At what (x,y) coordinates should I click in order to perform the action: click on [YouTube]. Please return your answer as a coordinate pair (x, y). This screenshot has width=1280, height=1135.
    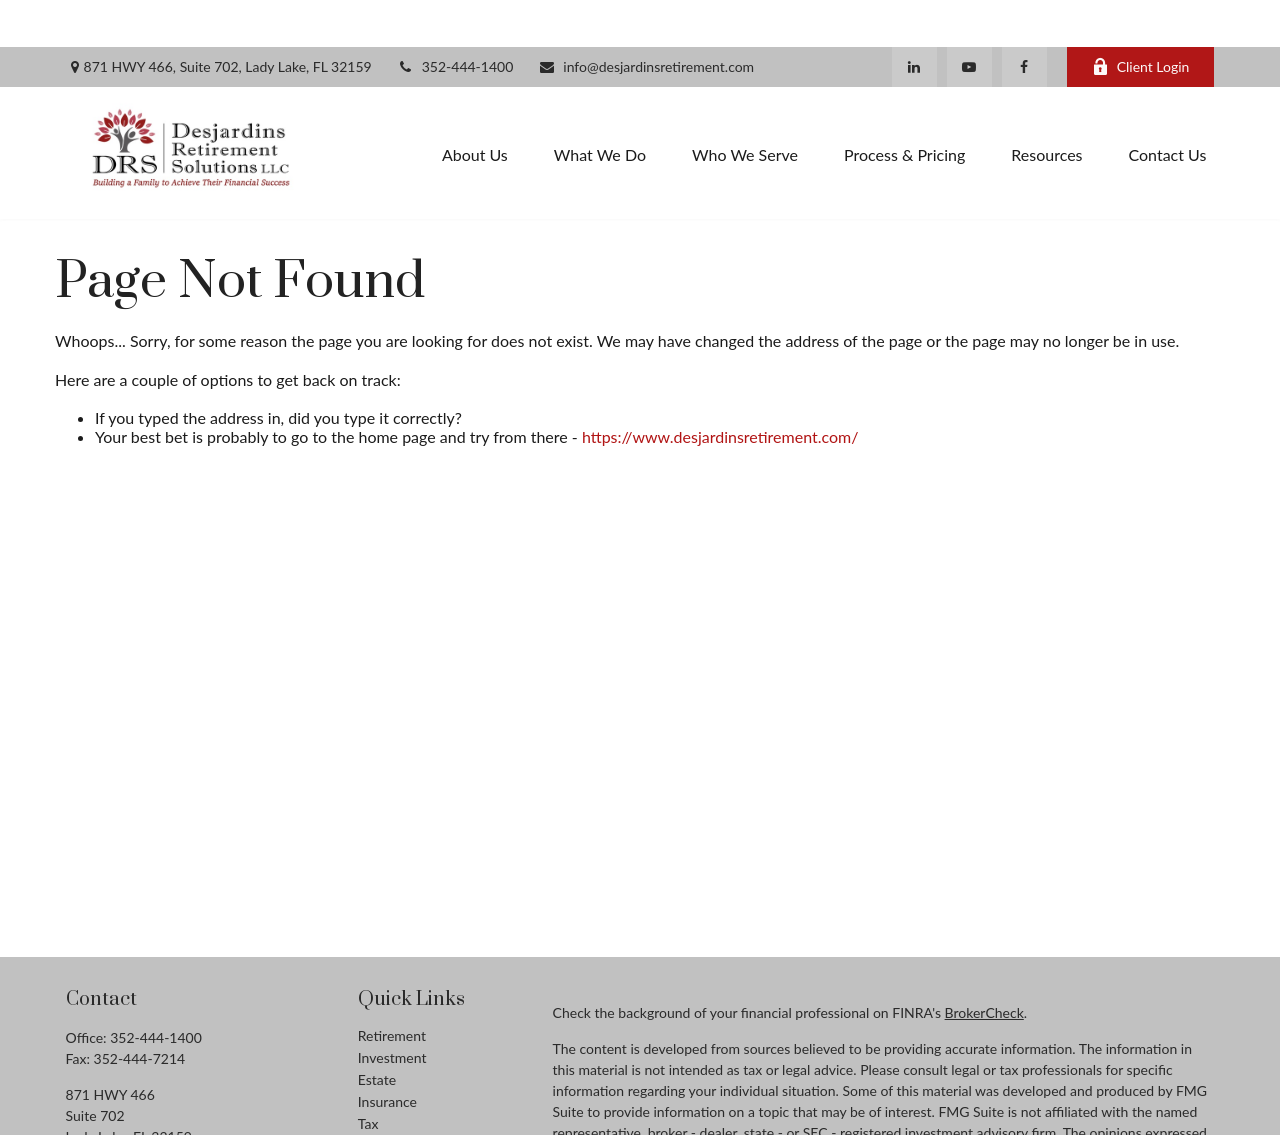
    Looking at the image, I should click on (969, 20).